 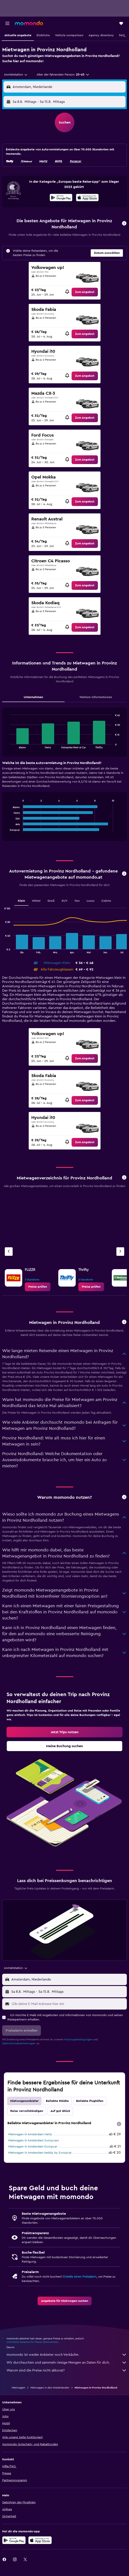 I want to click on Weitere Informationen [tab], so click(x=95, y=697).